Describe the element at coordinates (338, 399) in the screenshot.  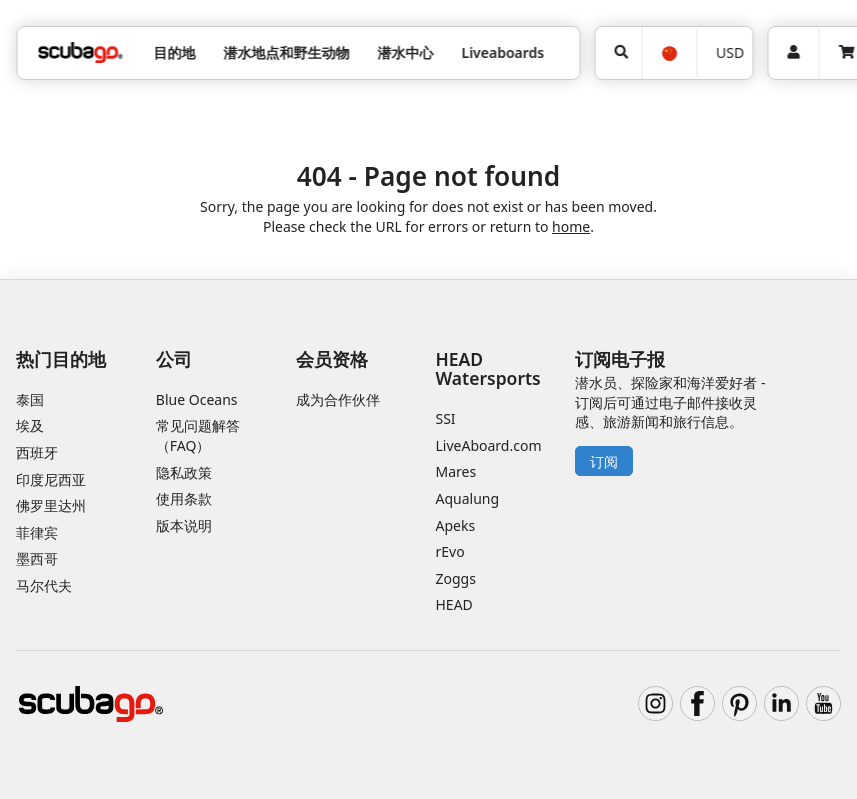
I see `成为合作伙伴` at that location.